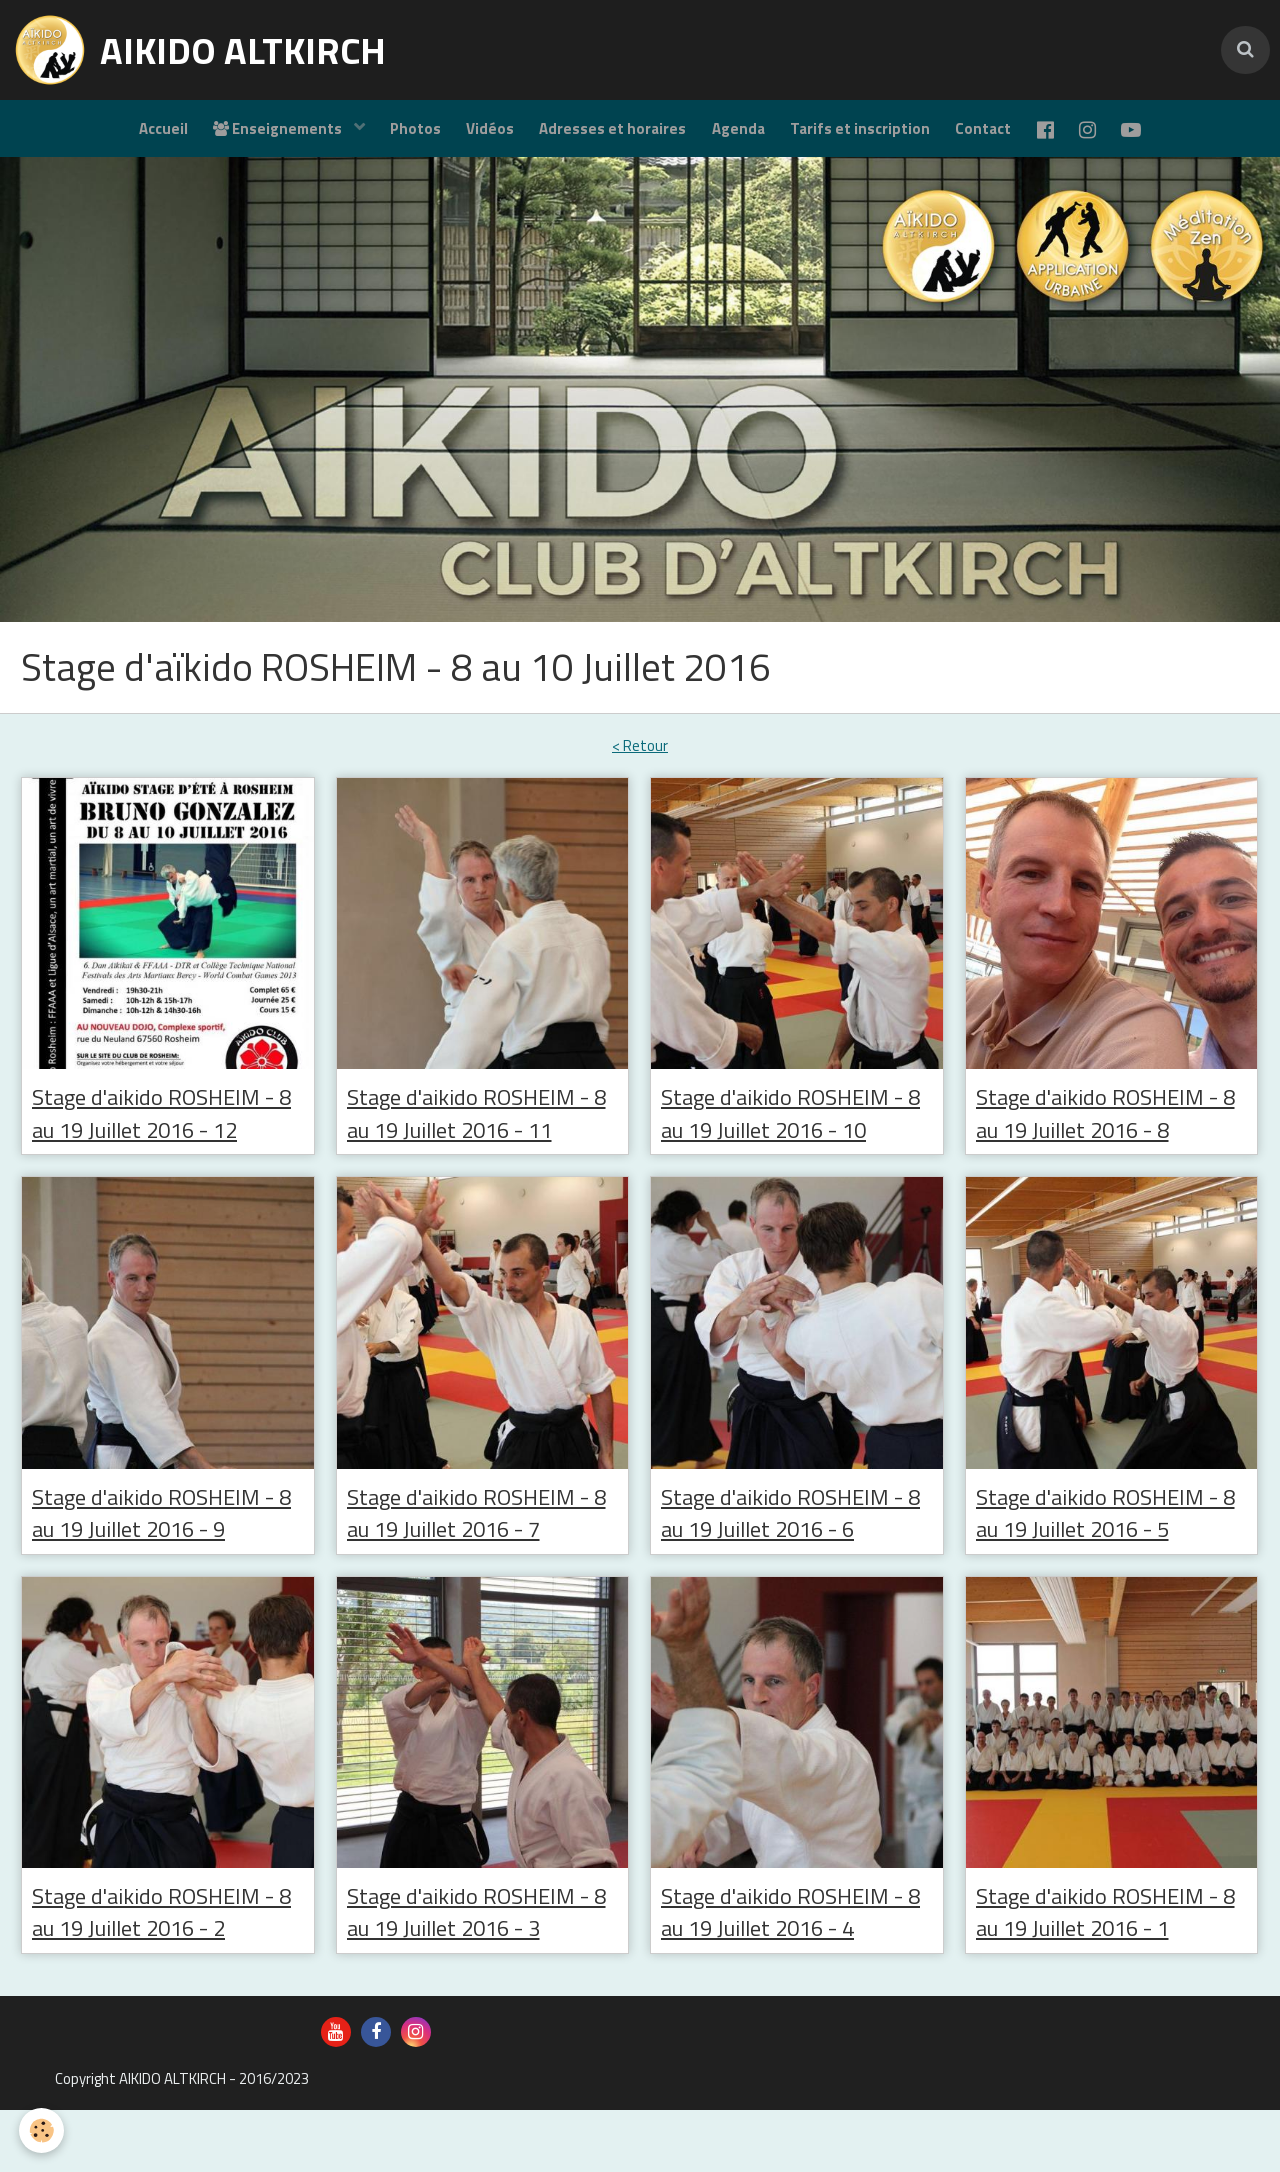  What do you see at coordinates (481, 1567) in the screenshot?
I see `Stage d'aikido ROSHEIM - 8 au 19 Juillet 2016 - 7` at bounding box center [481, 1567].